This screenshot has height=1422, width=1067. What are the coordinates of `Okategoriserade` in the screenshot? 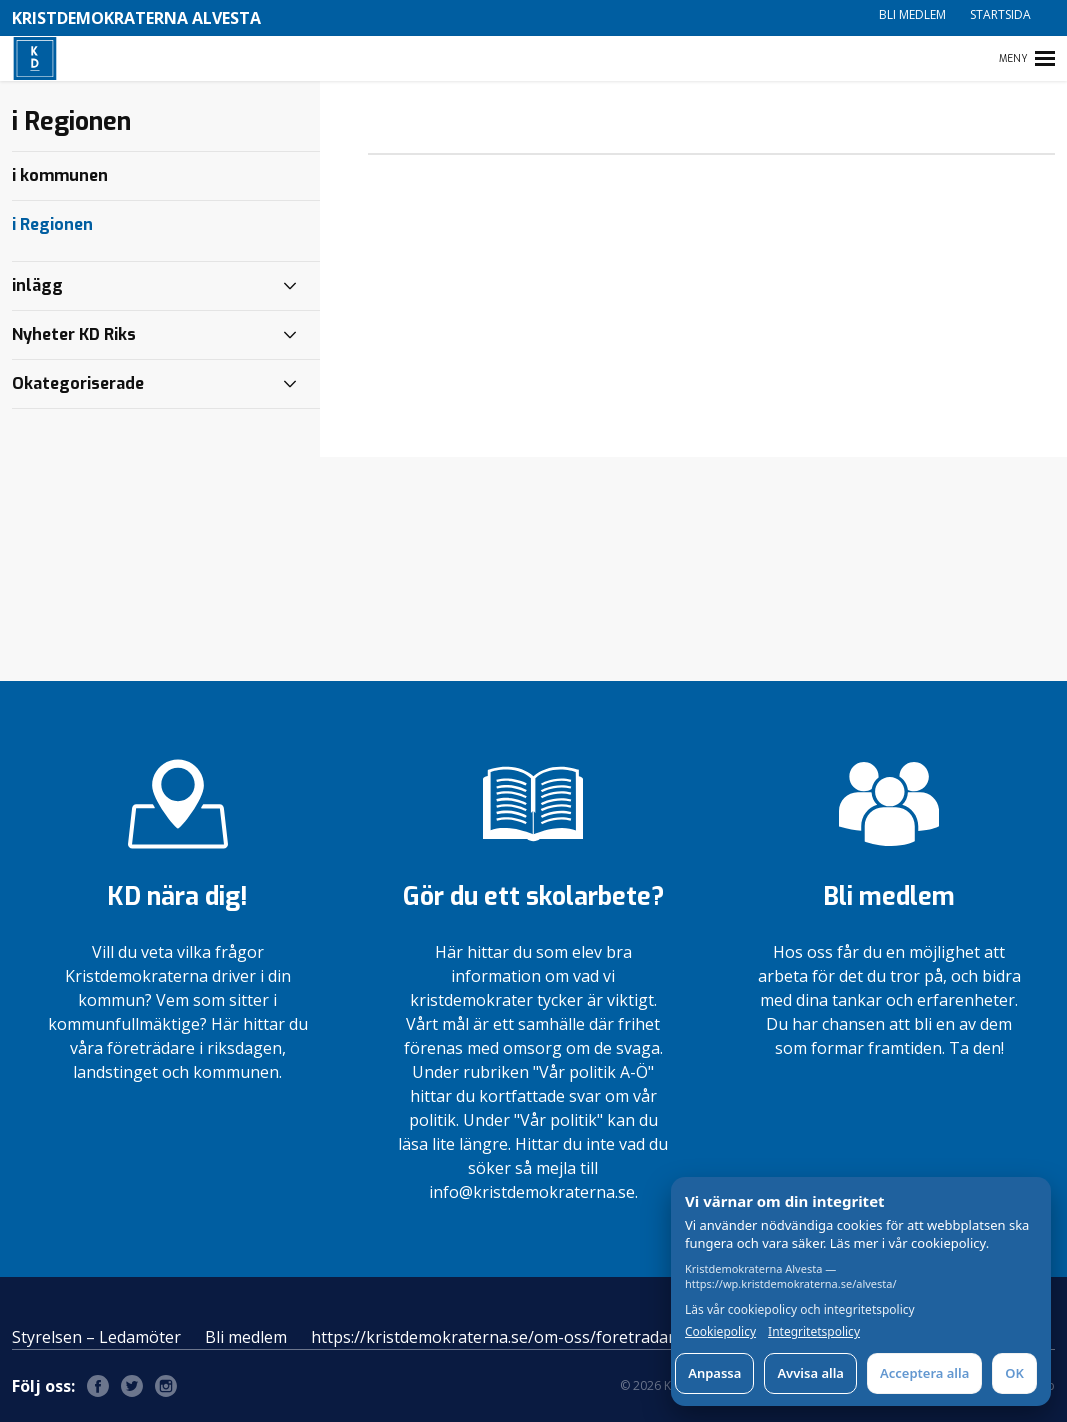 It's located at (78, 383).